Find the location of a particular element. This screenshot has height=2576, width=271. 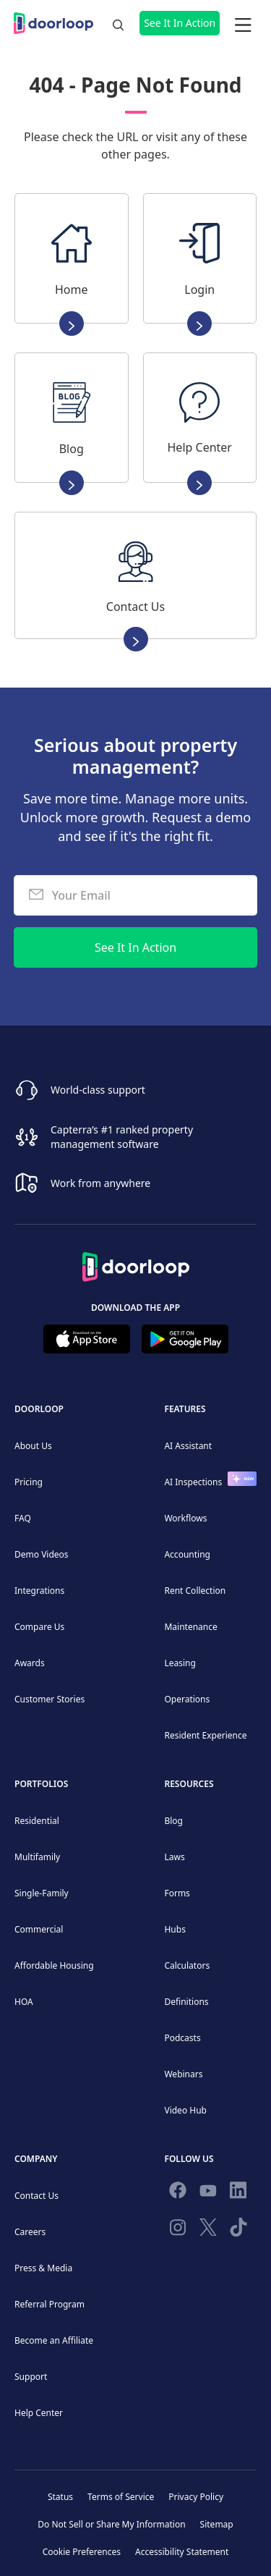

Hubs is located at coordinates (174, 1929).